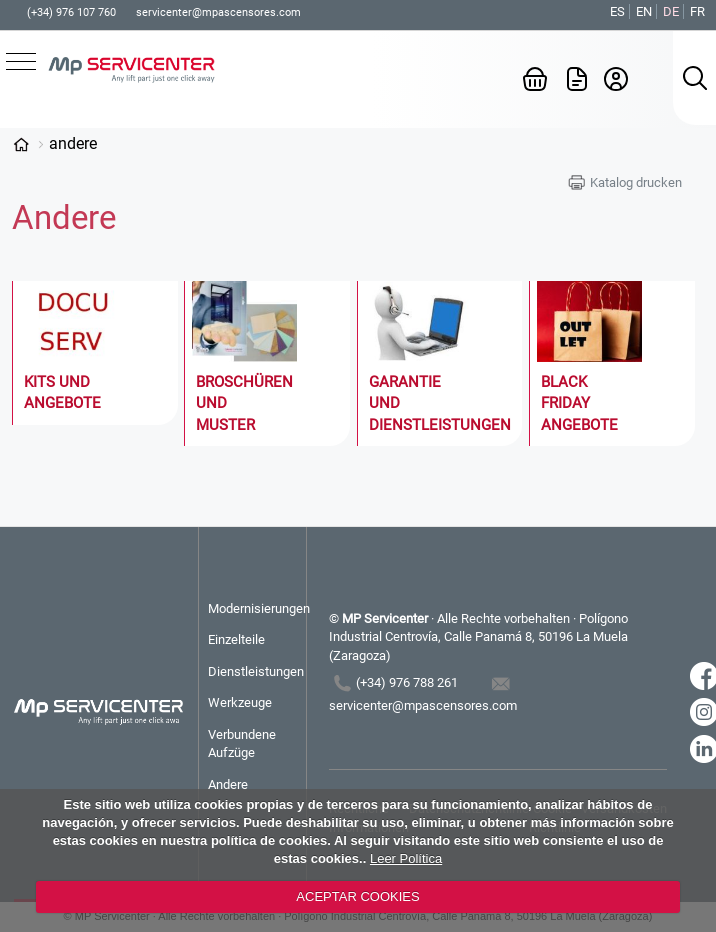  Describe the element at coordinates (218, 12) in the screenshot. I see `servicenter@mpascensores.com` at that location.